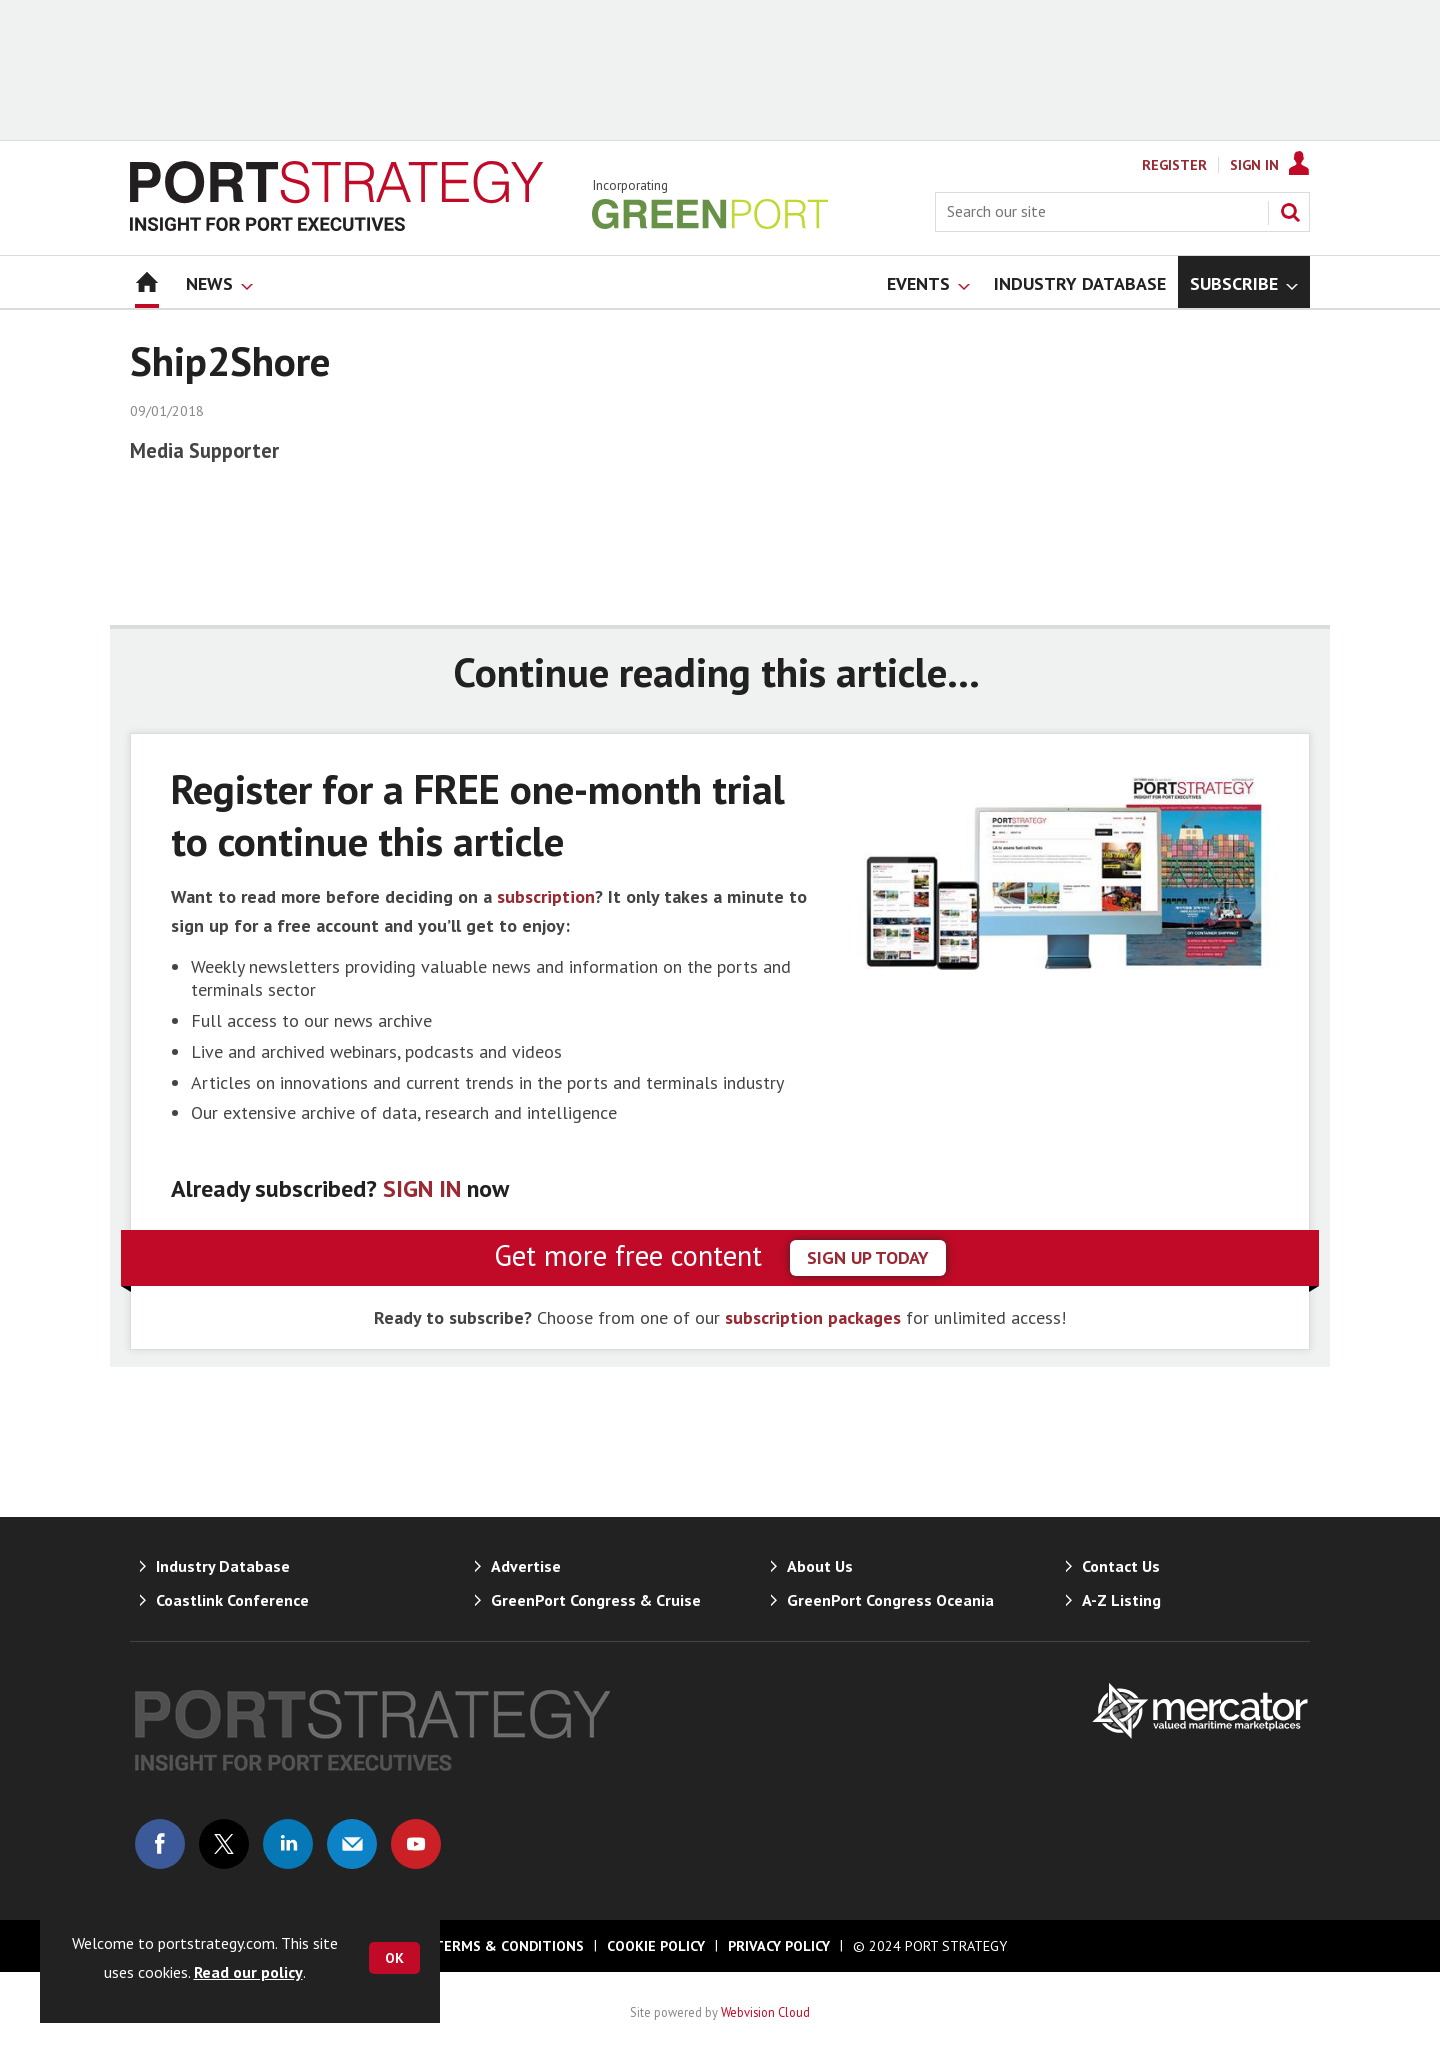 The height and width of the screenshot is (2063, 1440). I want to click on Industry Database, so click(223, 1566).